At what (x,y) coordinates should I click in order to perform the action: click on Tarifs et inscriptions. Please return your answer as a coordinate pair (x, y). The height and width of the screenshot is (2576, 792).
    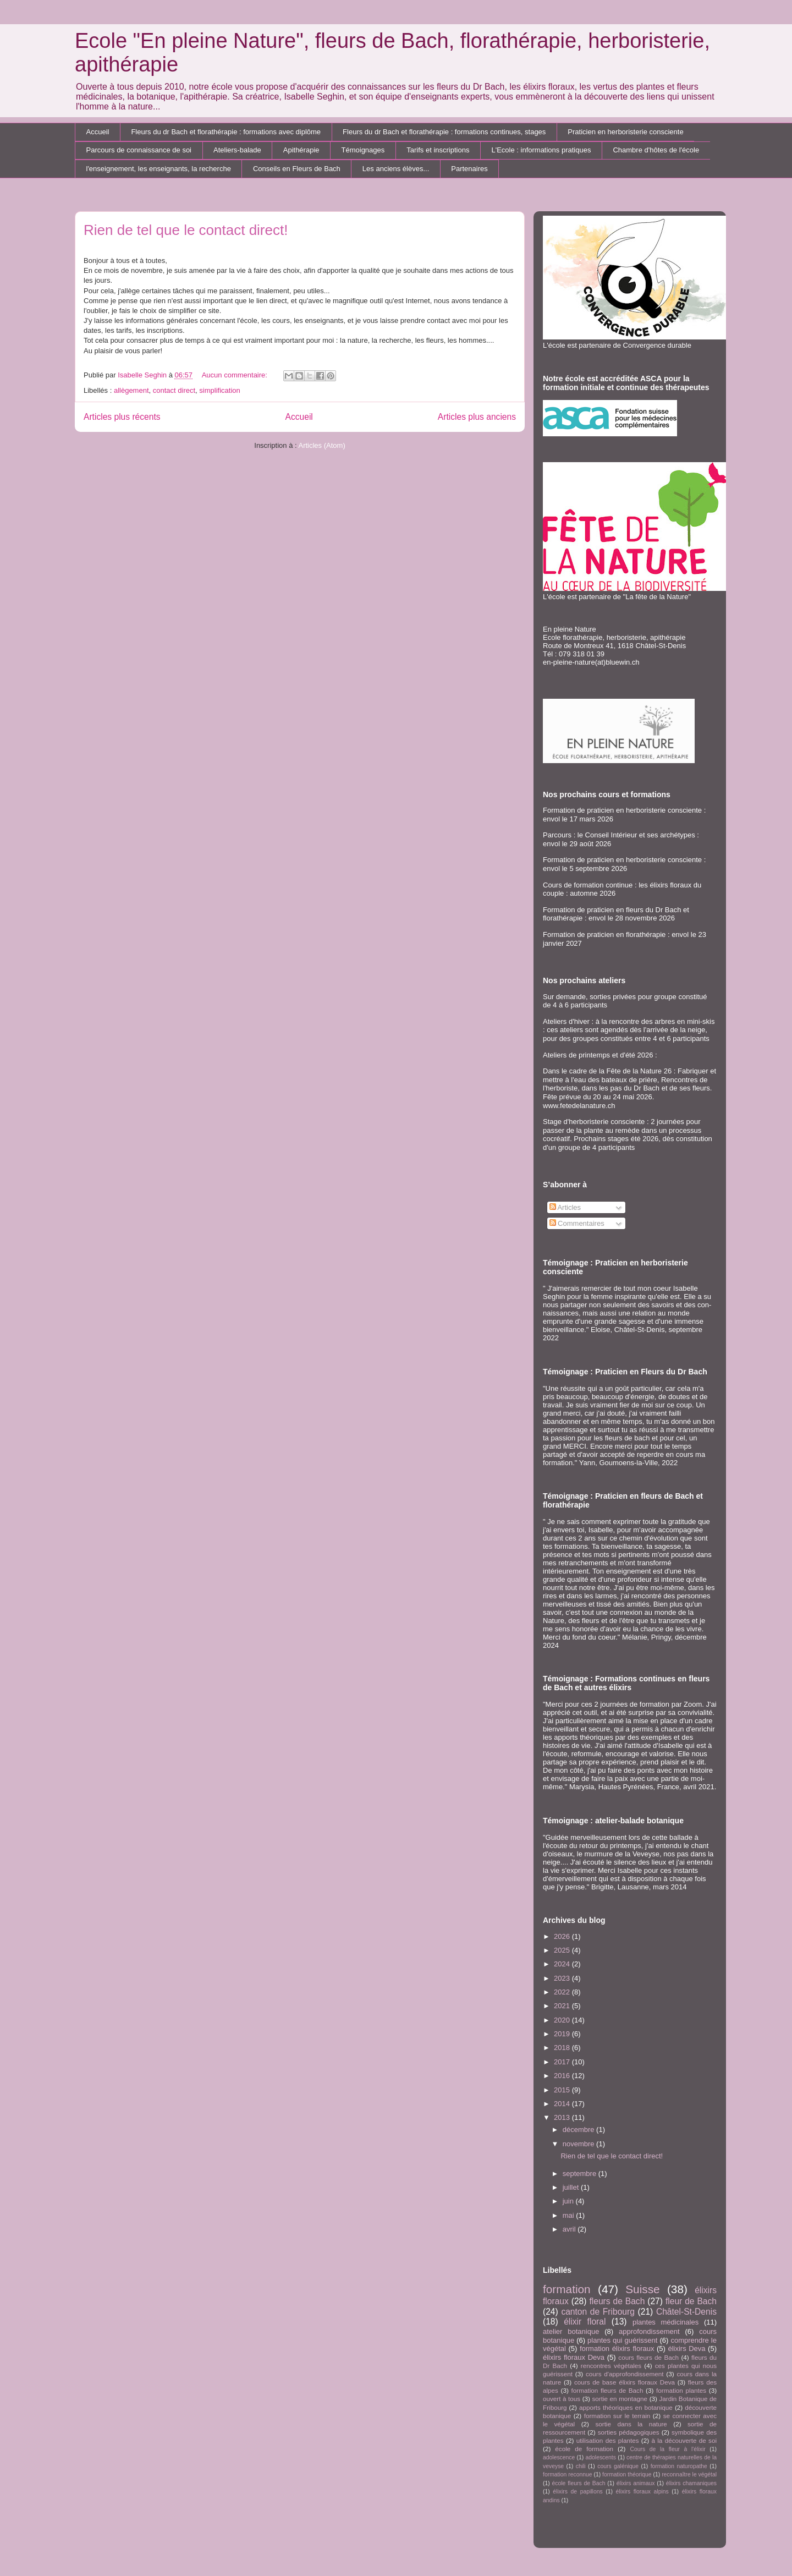
    Looking at the image, I should click on (437, 150).